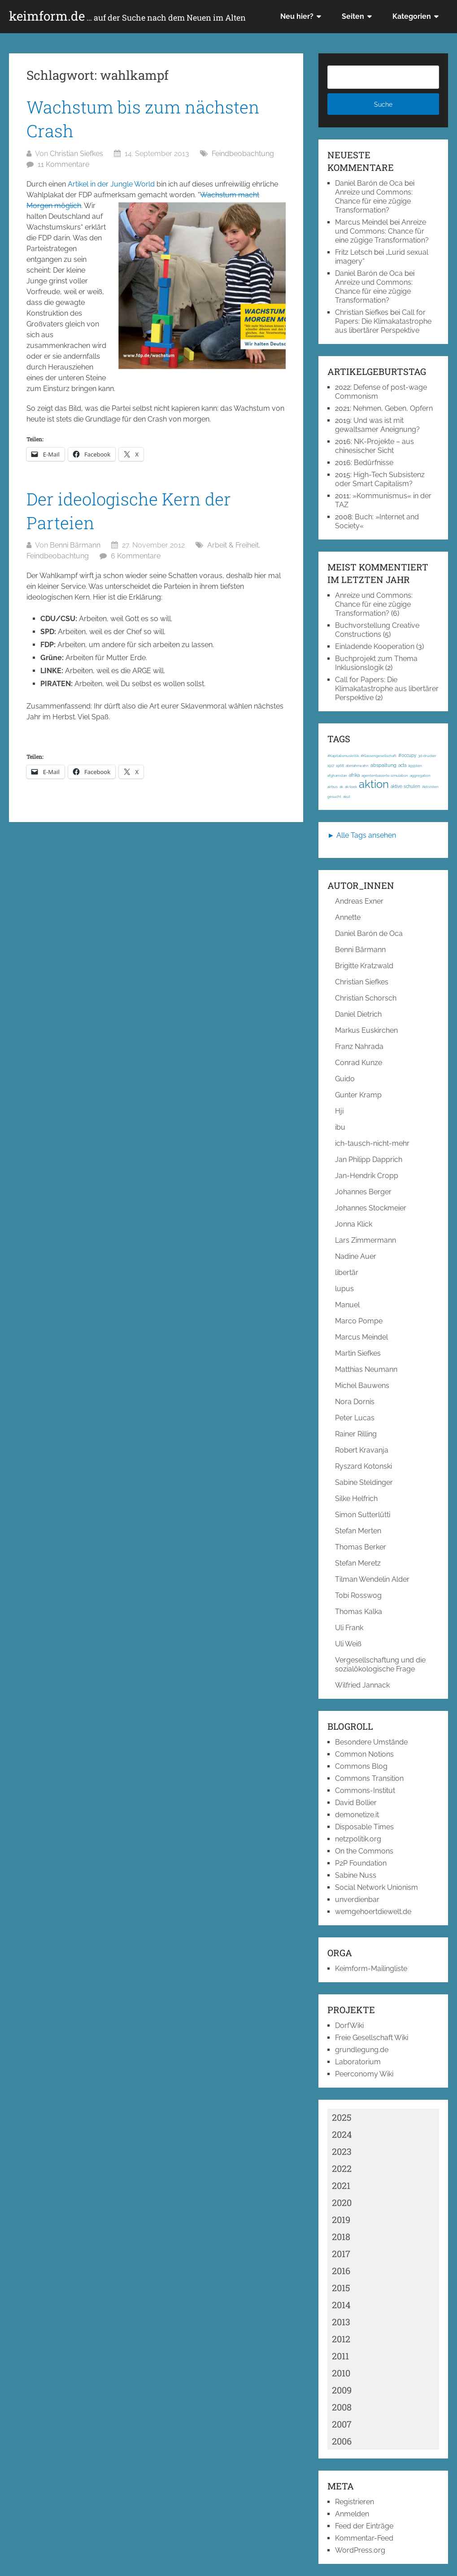 The height and width of the screenshot is (2576, 457). I want to click on 2008, so click(342, 2407).